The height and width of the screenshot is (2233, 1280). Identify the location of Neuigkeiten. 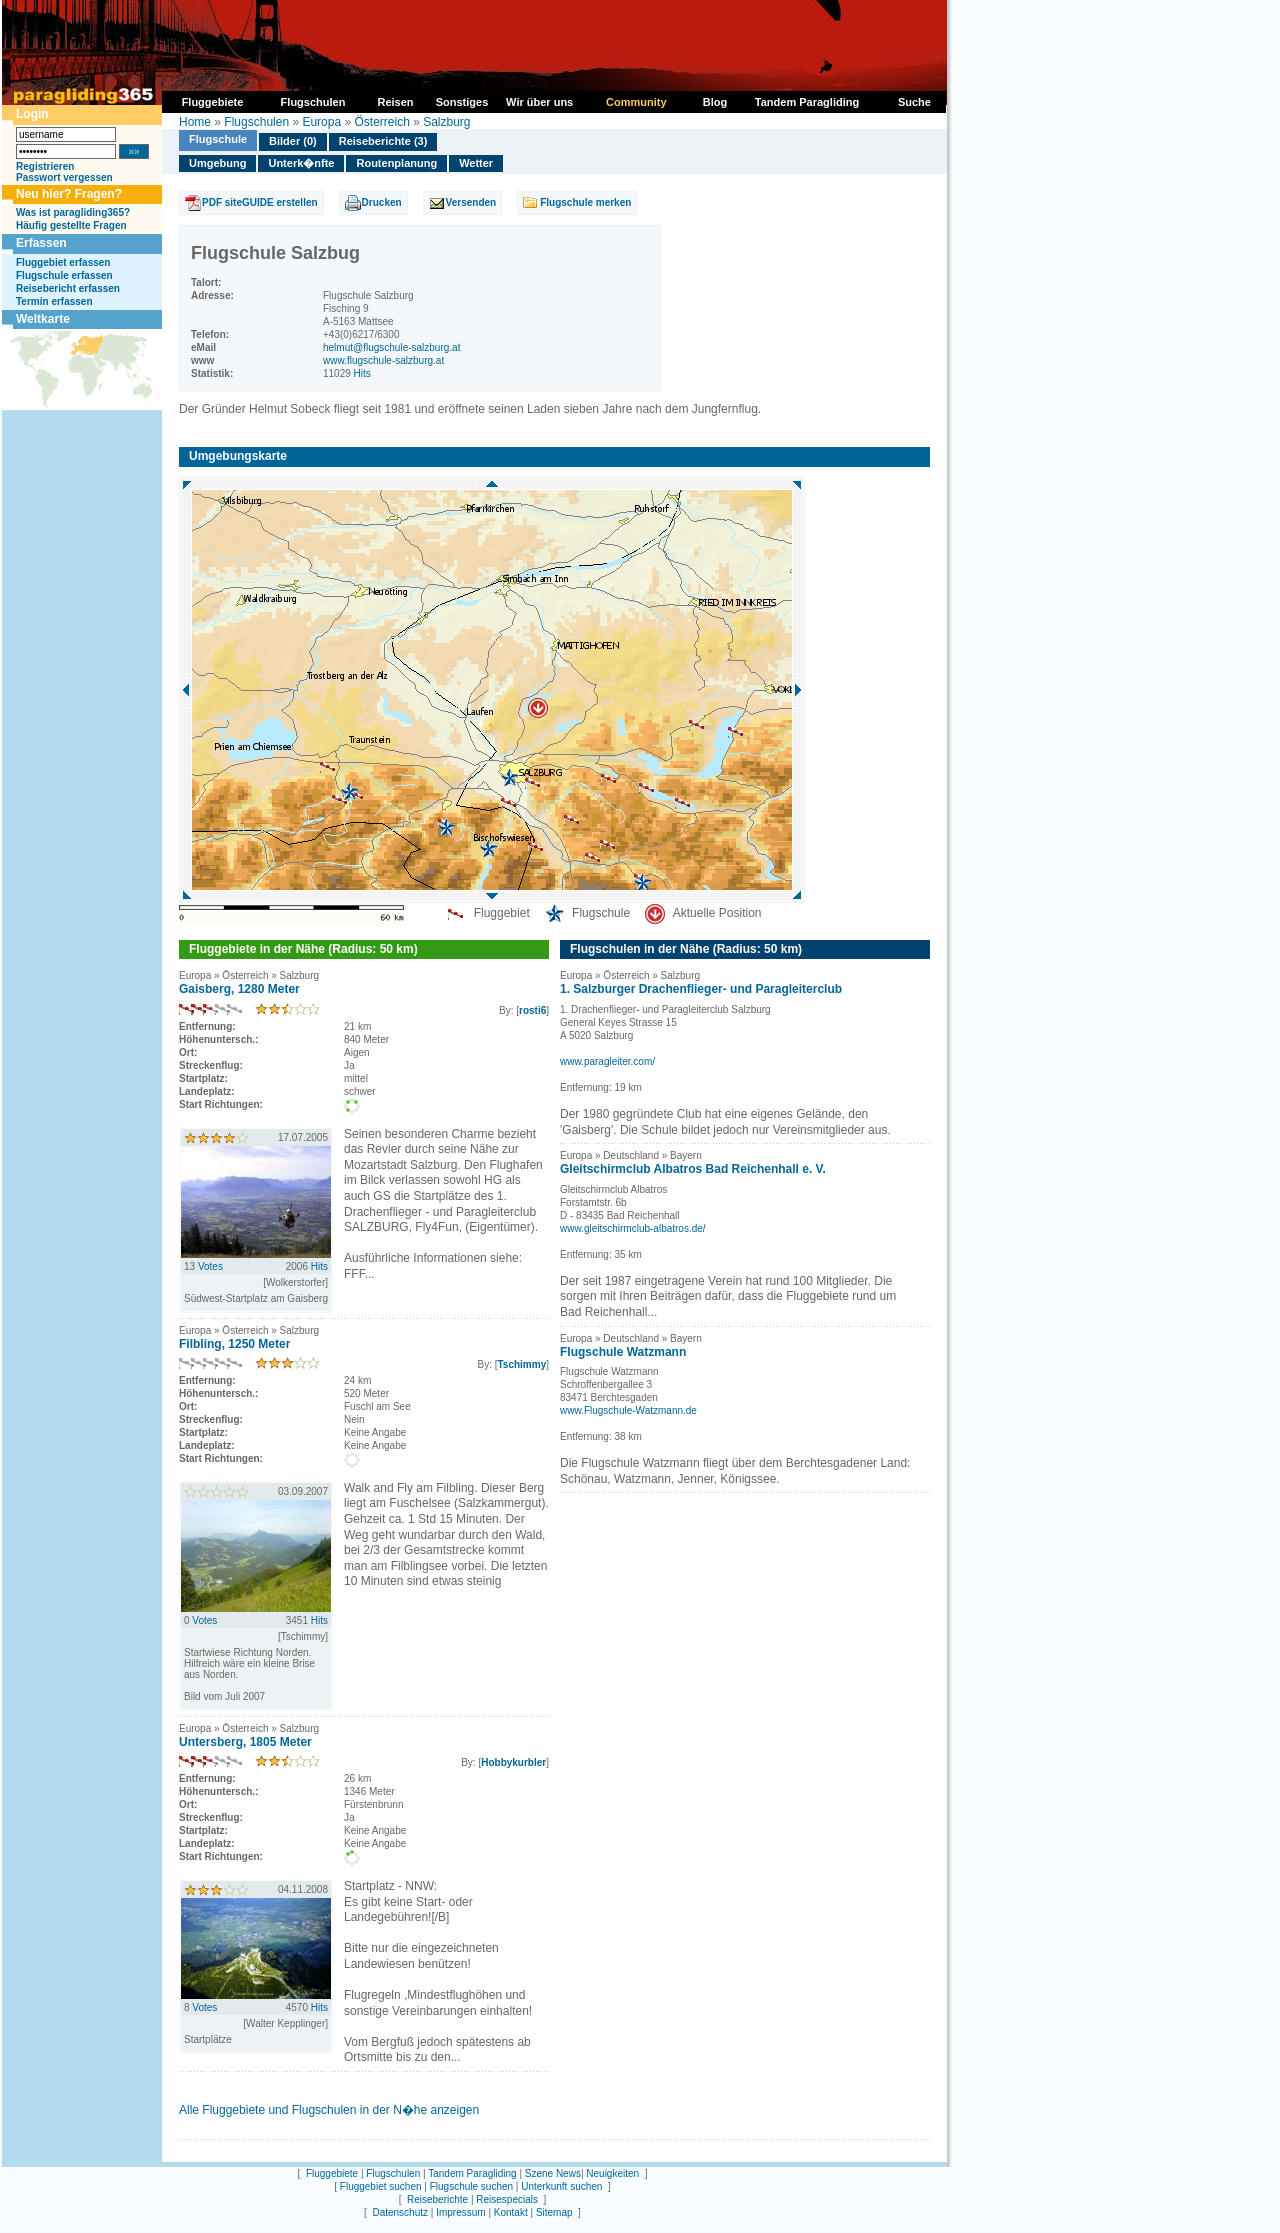
(612, 2173).